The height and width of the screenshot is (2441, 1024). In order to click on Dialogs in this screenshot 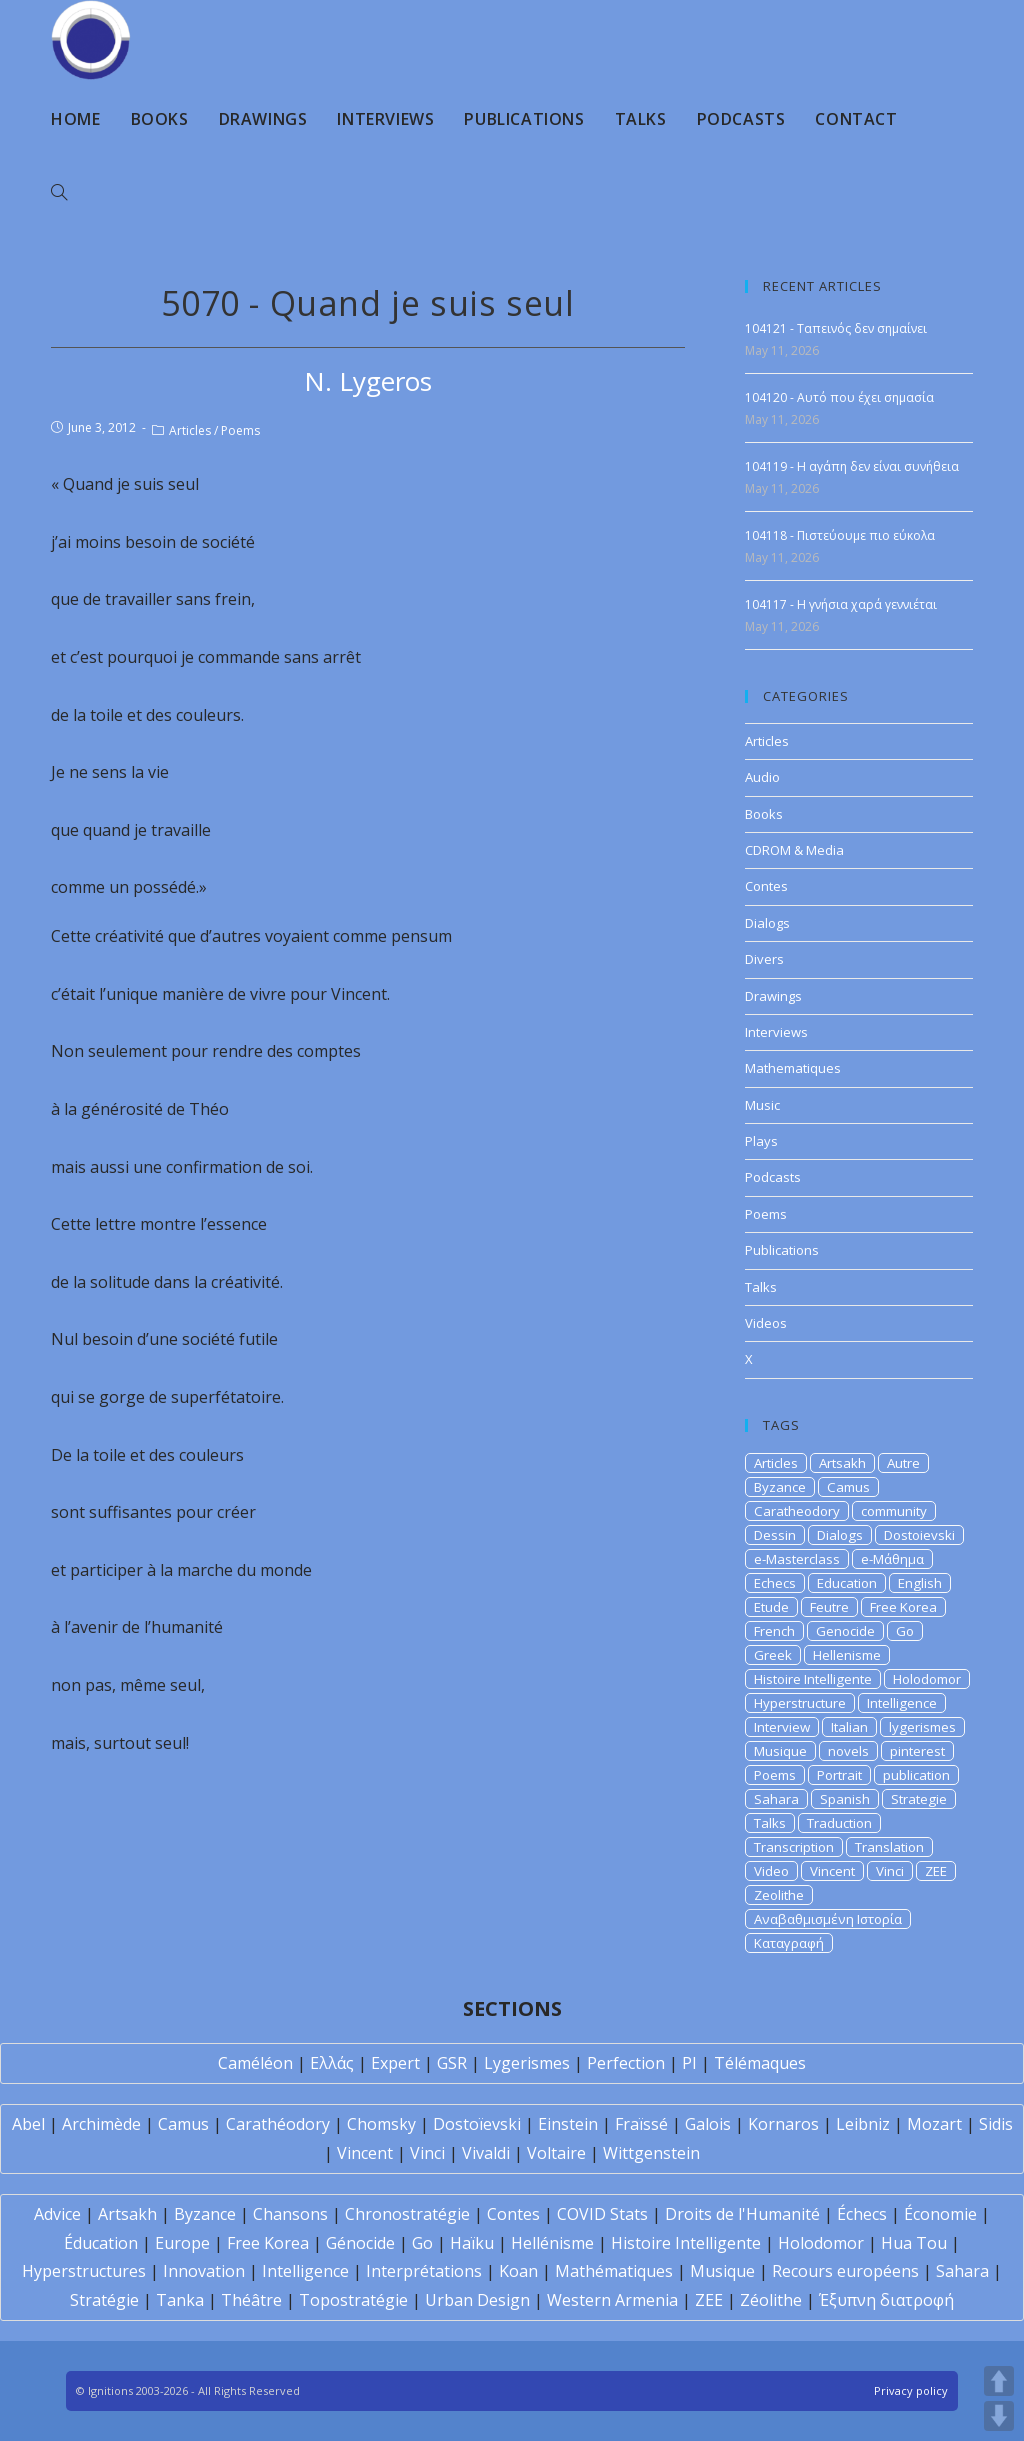, I will do `click(767, 923)`.